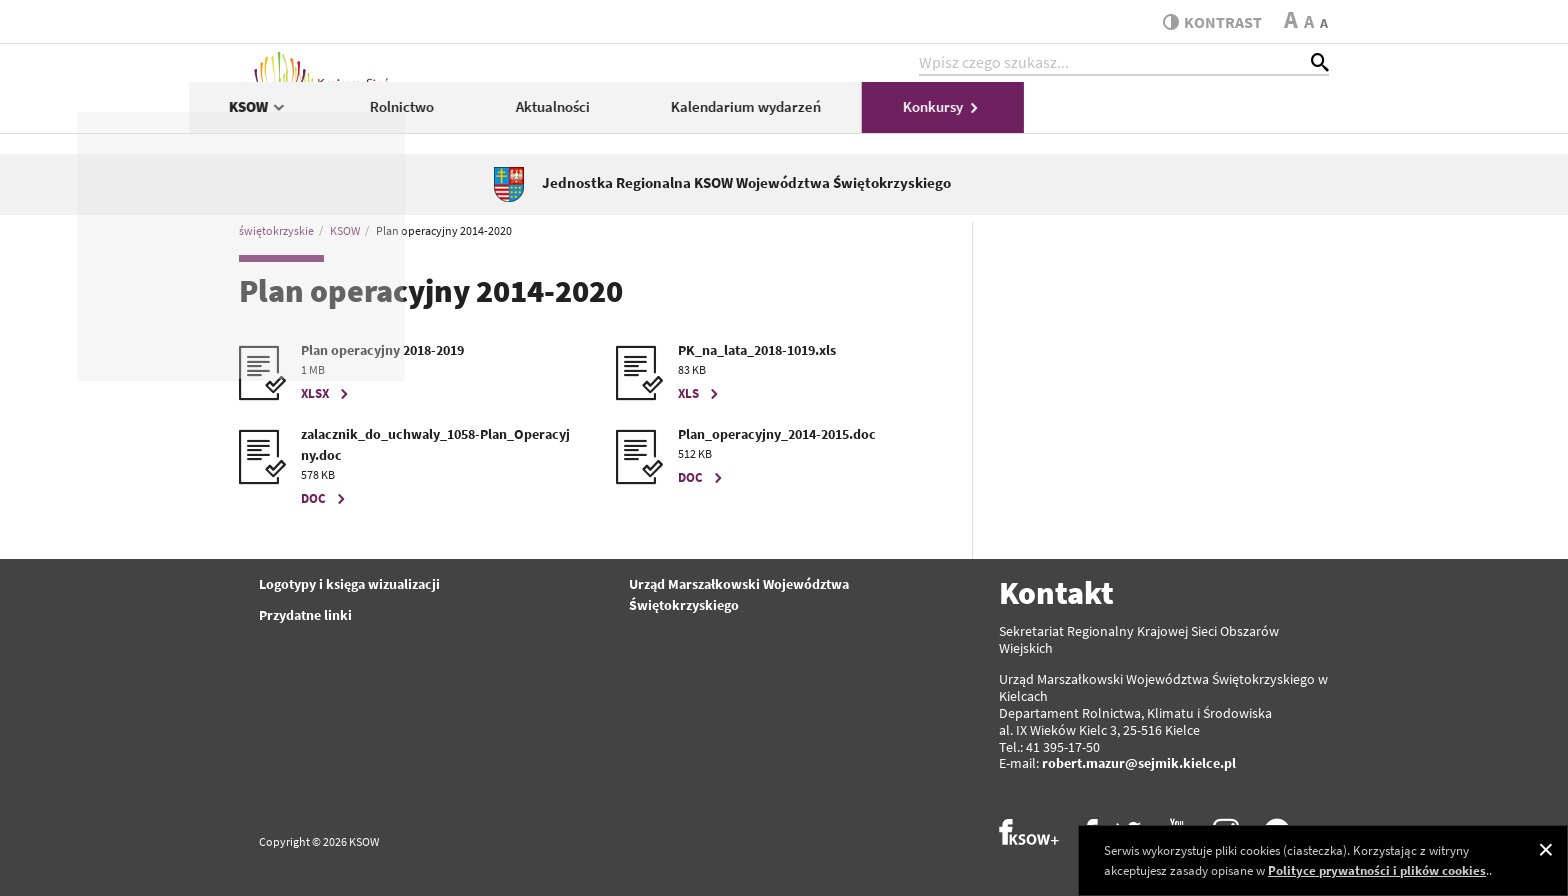  I want to click on Aktualności, so click(858, 116).